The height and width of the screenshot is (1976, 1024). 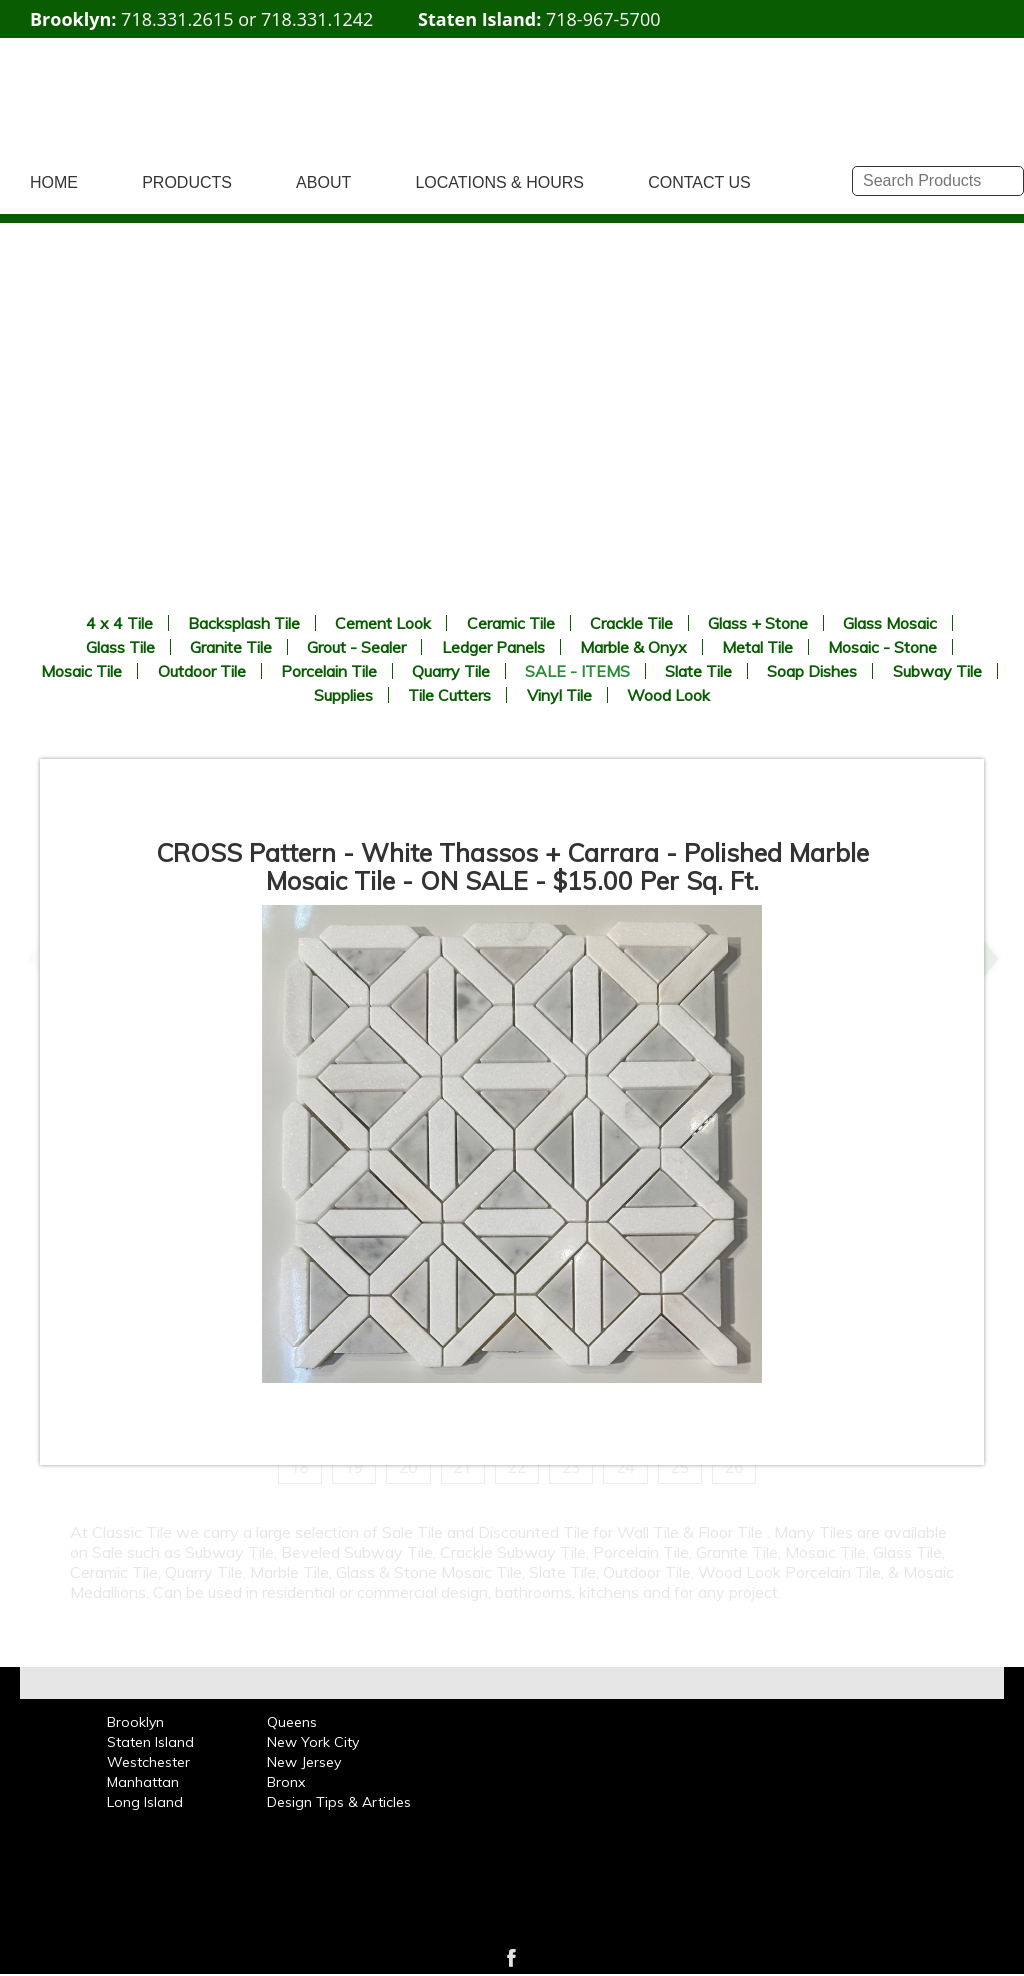 What do you see at coordinates (383, 623) in the screenshot?
I see `Cement Look` at bounding box center [383, 623].